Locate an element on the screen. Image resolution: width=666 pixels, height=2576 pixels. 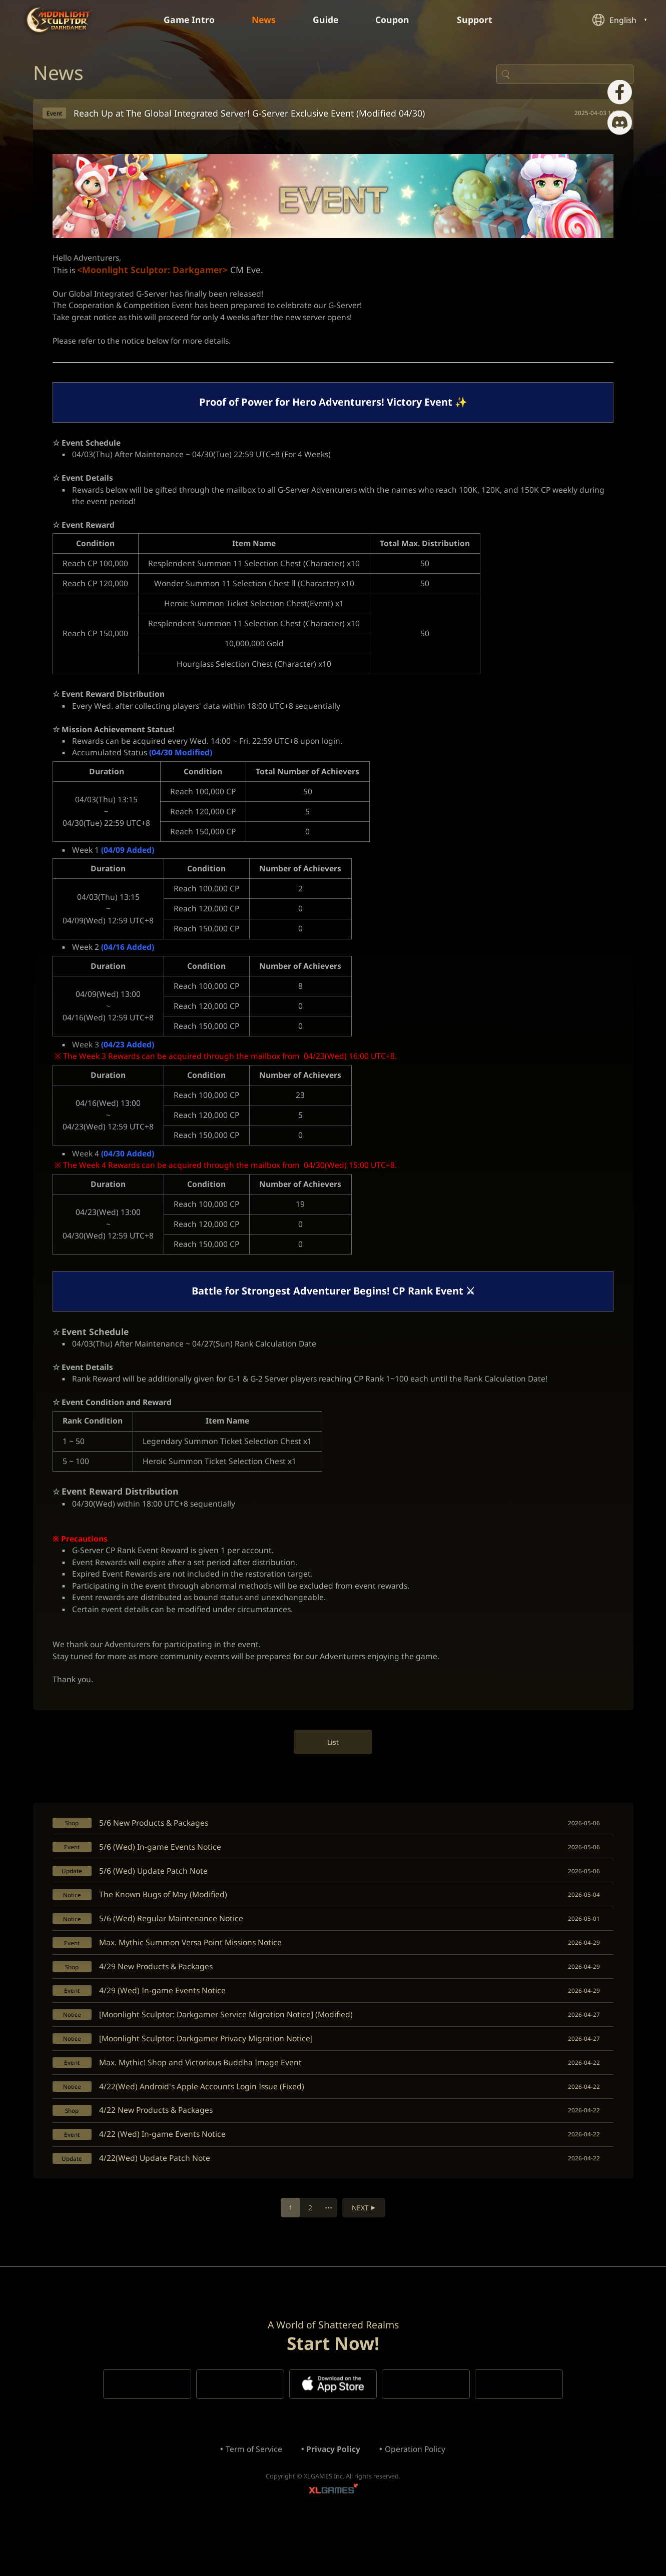
Coupon is located at coordinates (399, 20).